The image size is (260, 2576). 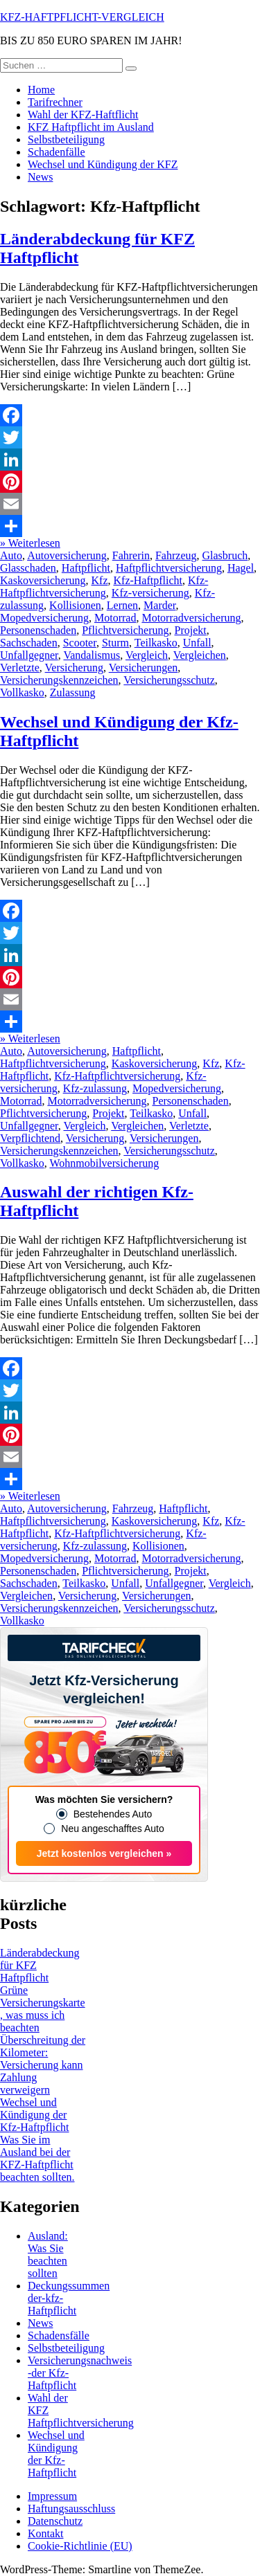 What do you see at coordinates (197, 642) in the screenshot?
I see `Unfall` at bounding box center [197, 642].